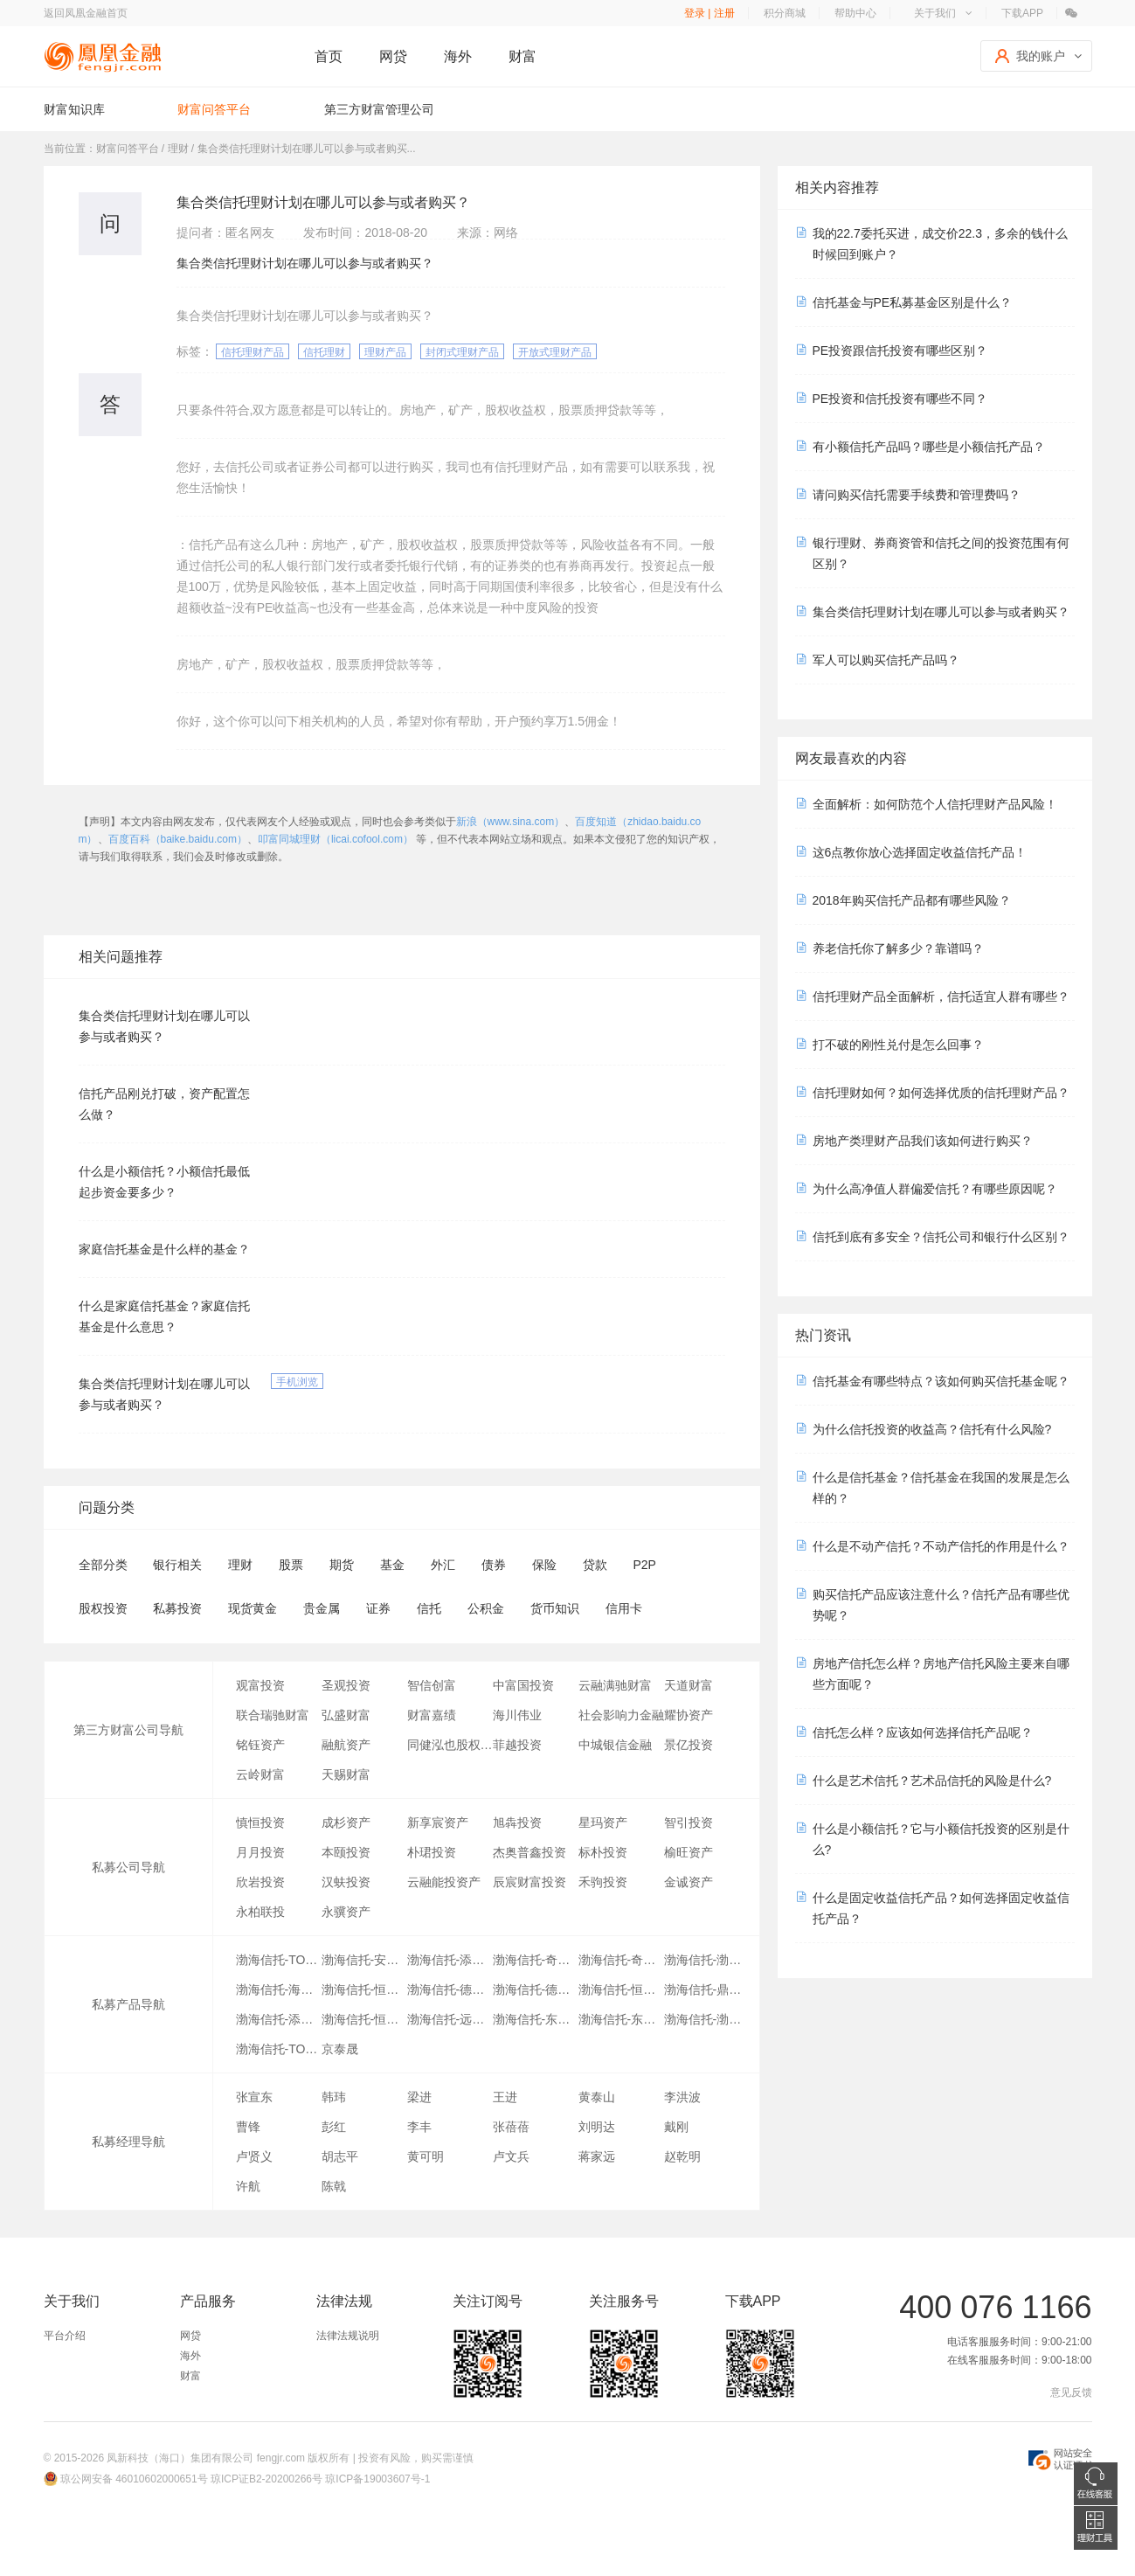 The width and height of the screenshot is (1135, 2576). What do you see at coordinates (321, 1608) in the screenshot?
I see `贵金属` at bounding box center [321, 1608].